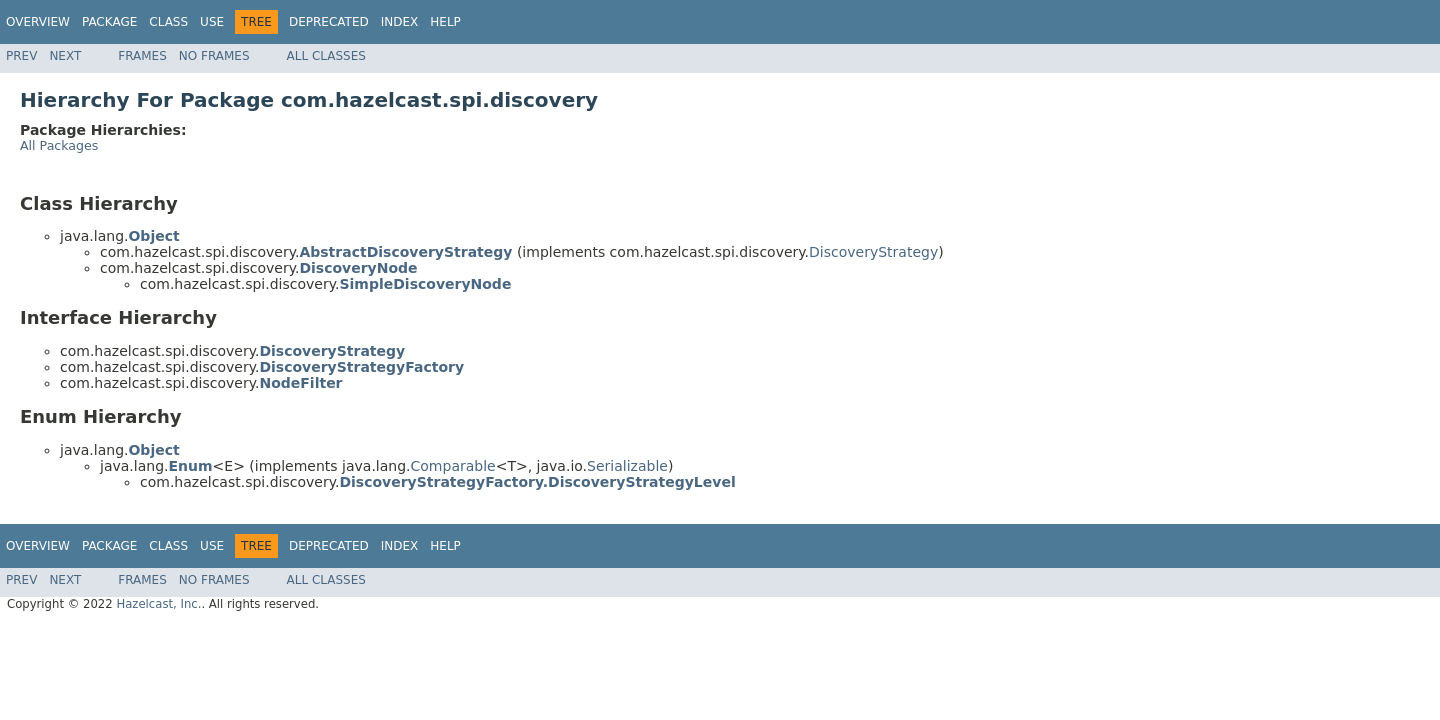  Describe the element at coordinates (453, 466) in the screenshot. I see `Comparable` at that location.